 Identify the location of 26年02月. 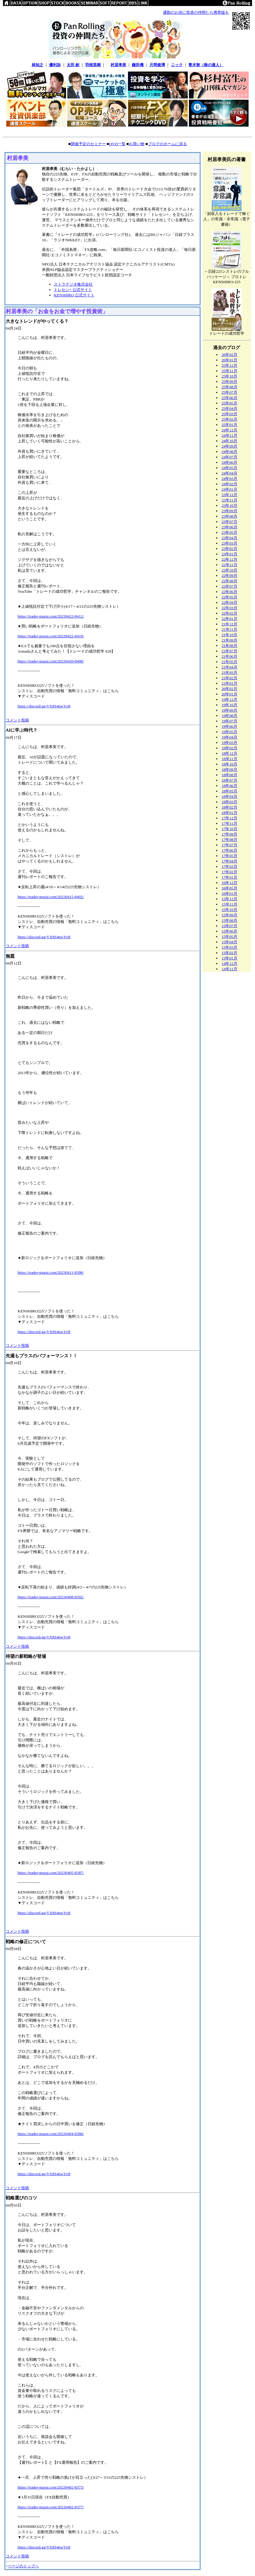
(229, 354).